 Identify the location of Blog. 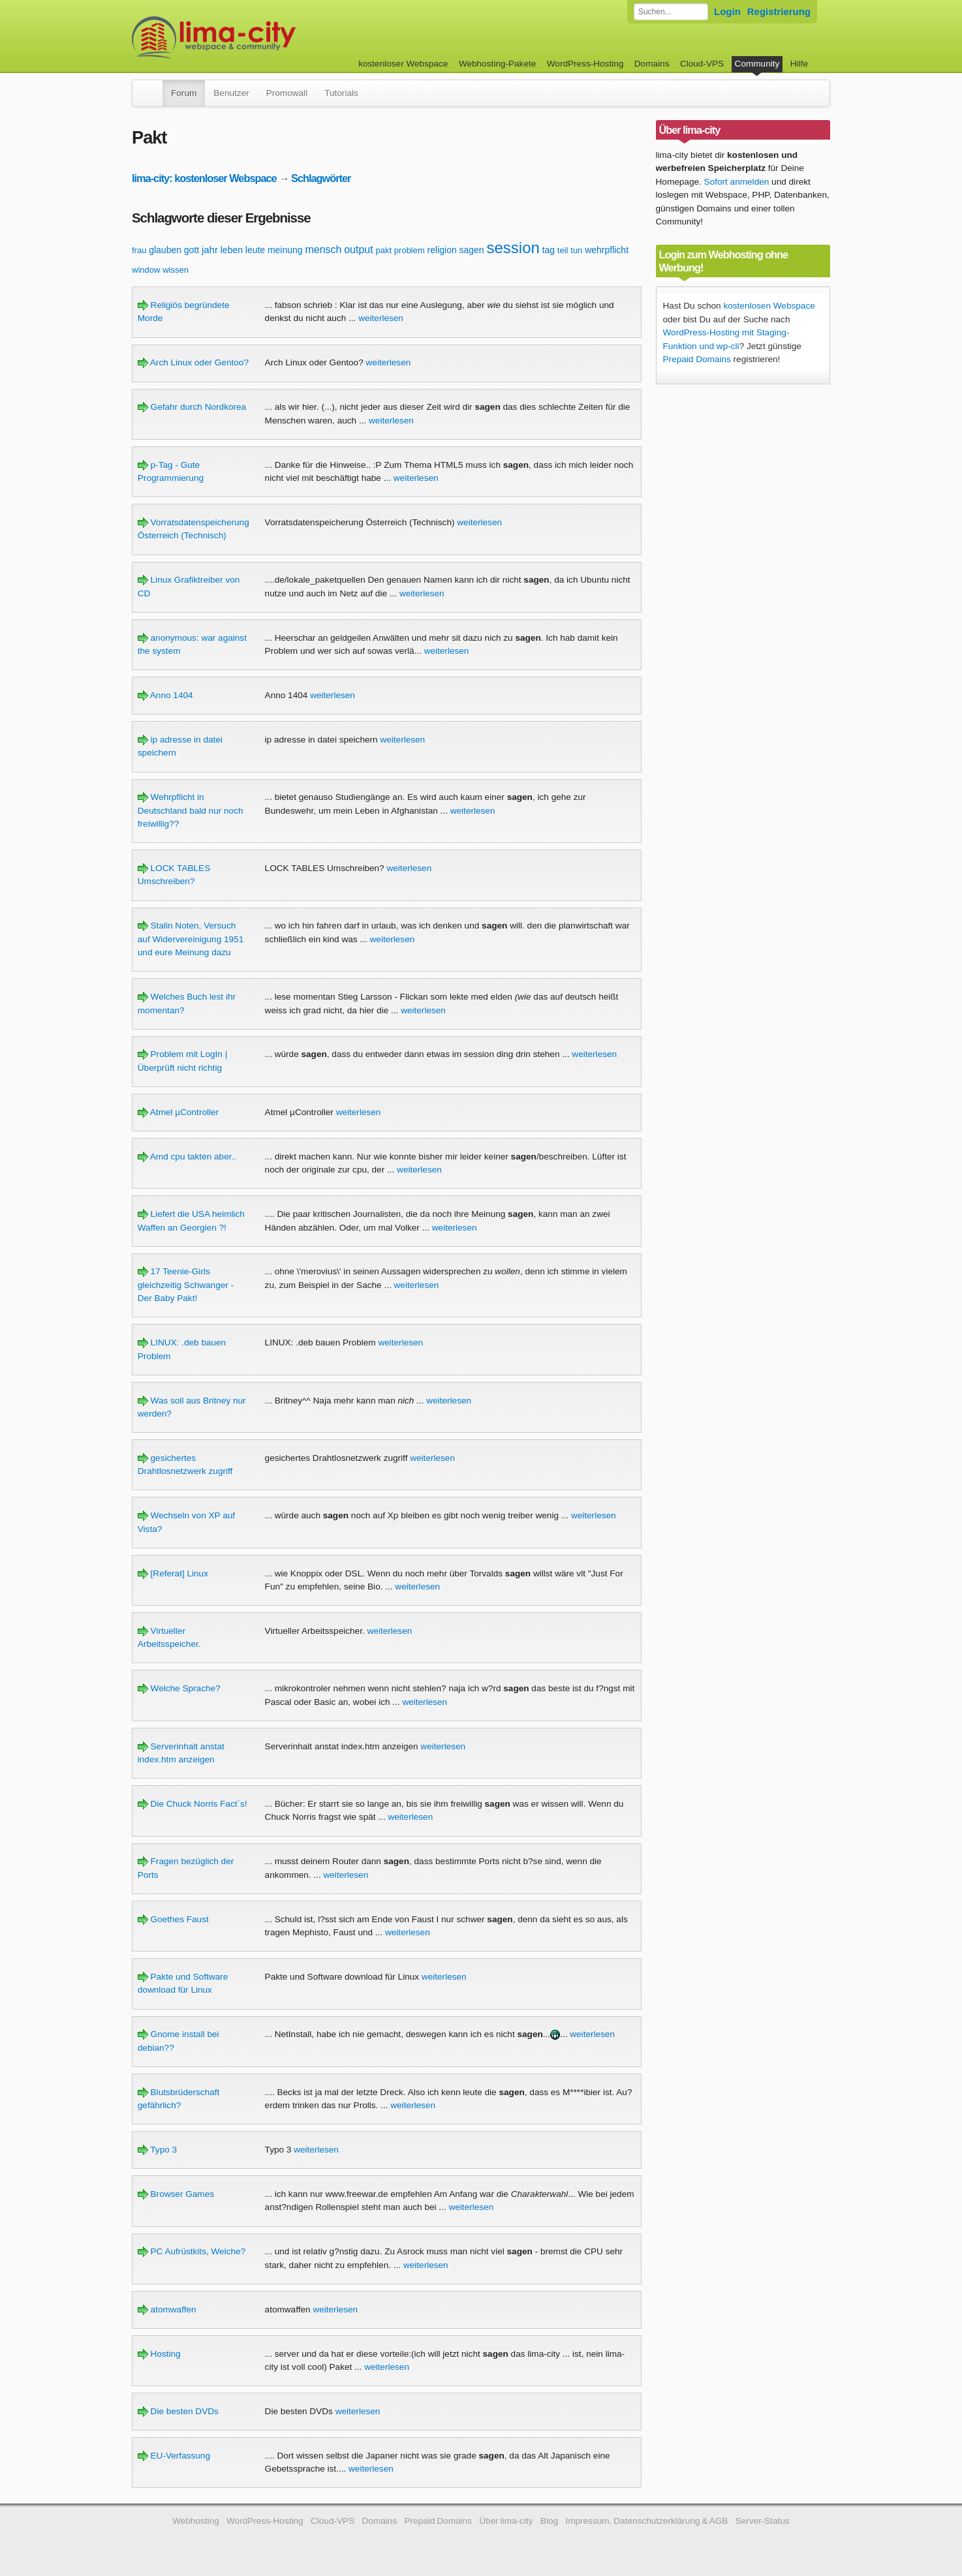
(549, 2521).